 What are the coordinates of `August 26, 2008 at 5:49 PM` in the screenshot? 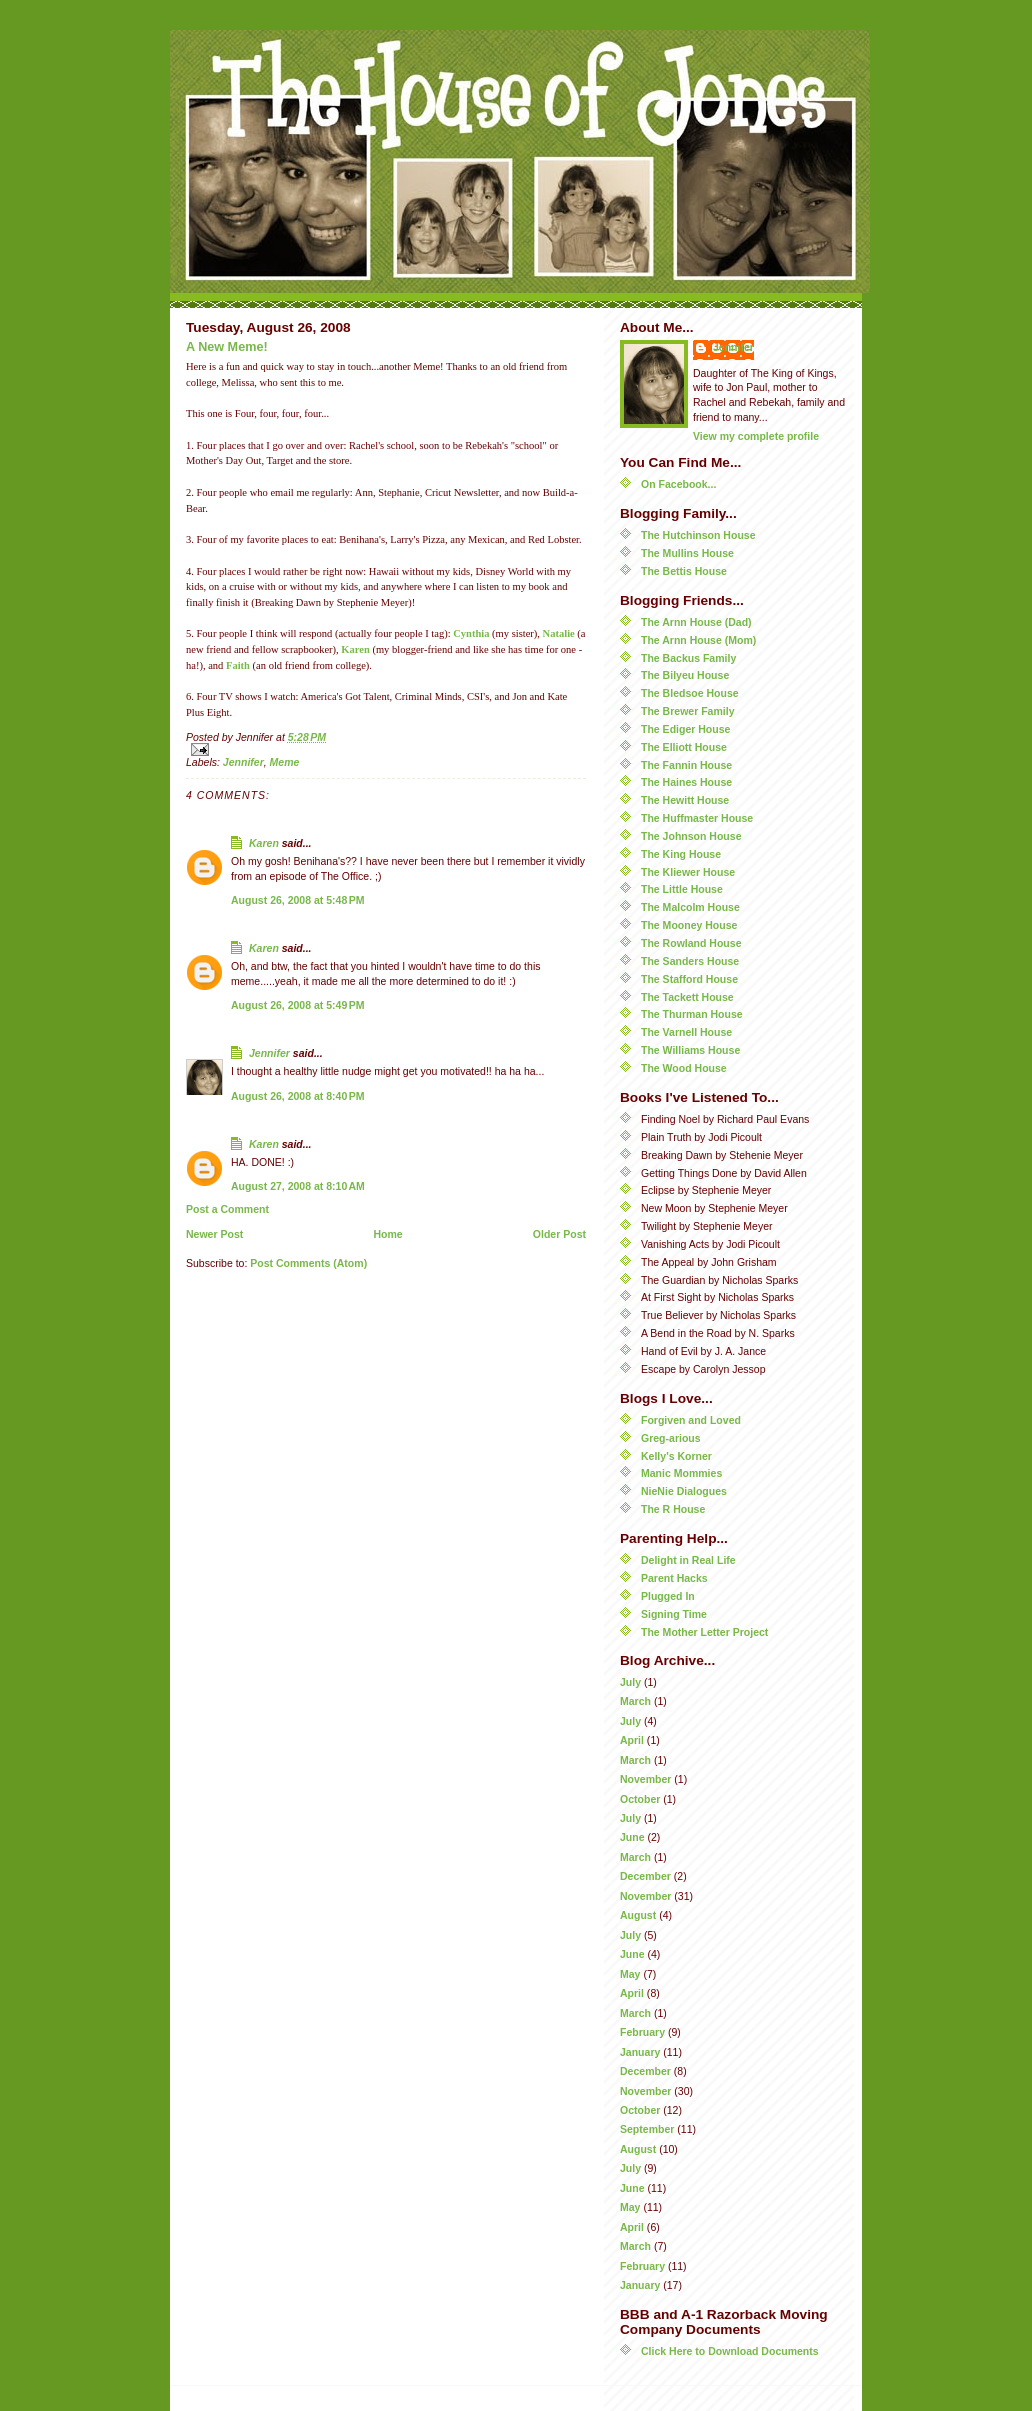 It's located at (298, 1005).